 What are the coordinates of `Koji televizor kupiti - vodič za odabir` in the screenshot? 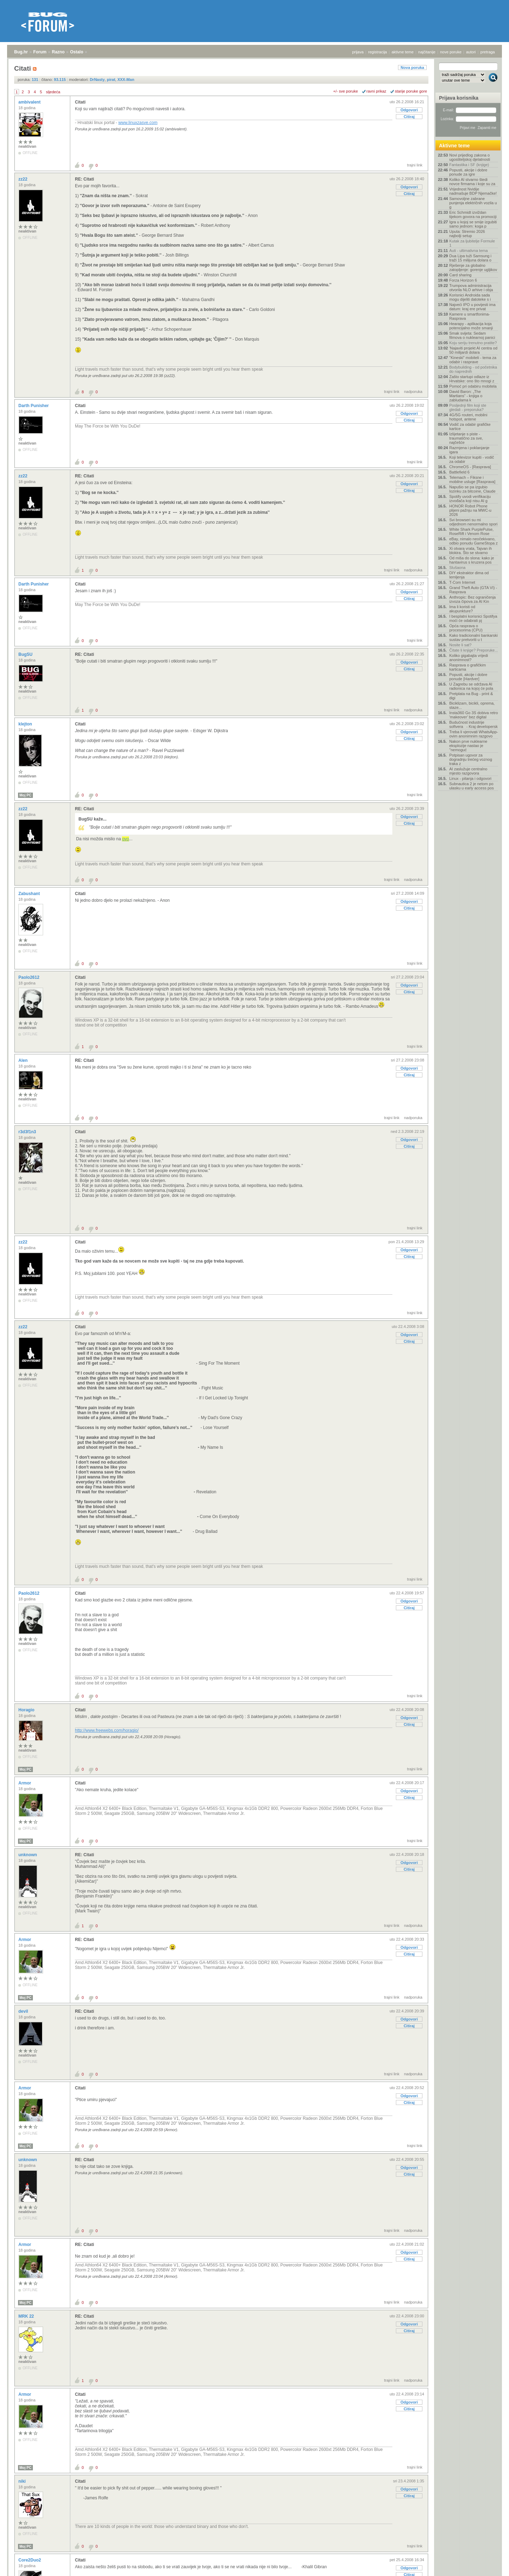 It's located at (471, 459).